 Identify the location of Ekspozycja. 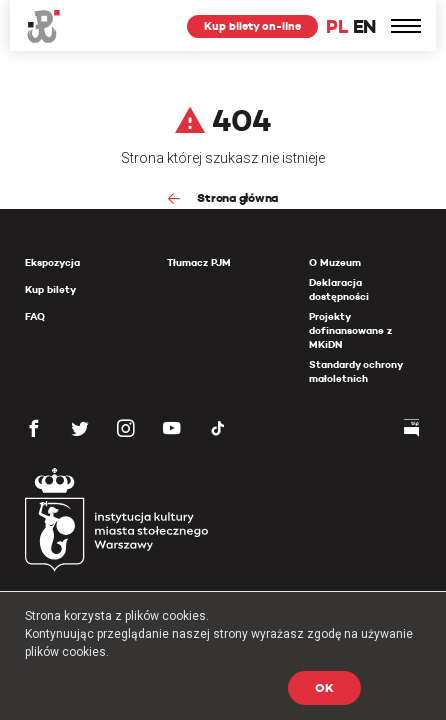
(52, 262).